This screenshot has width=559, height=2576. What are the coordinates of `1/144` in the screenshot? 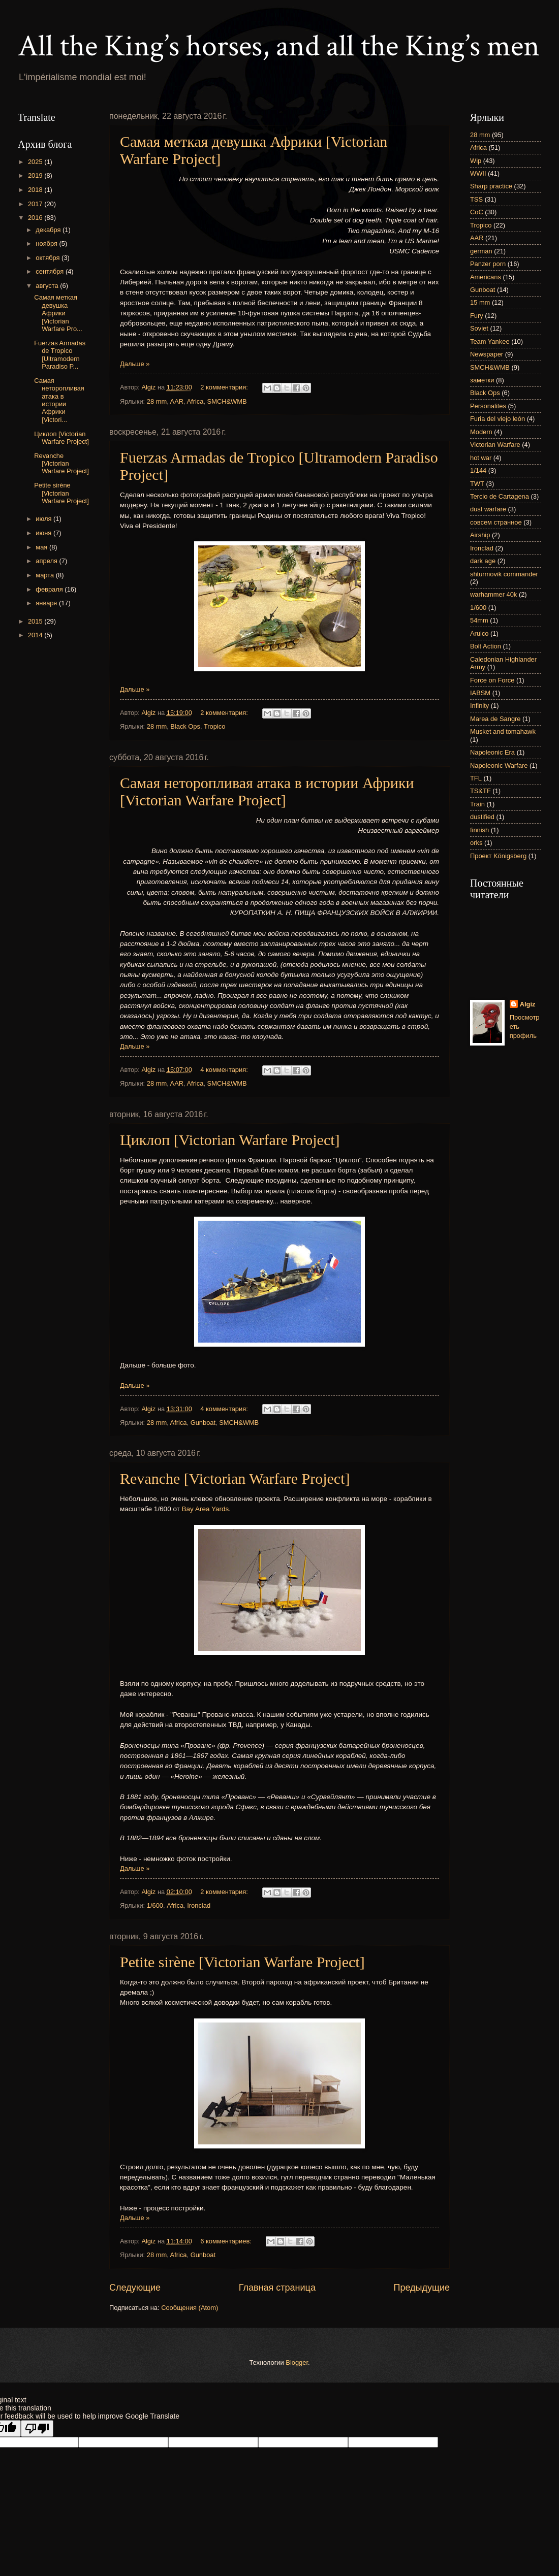 It's located at (478, 470).